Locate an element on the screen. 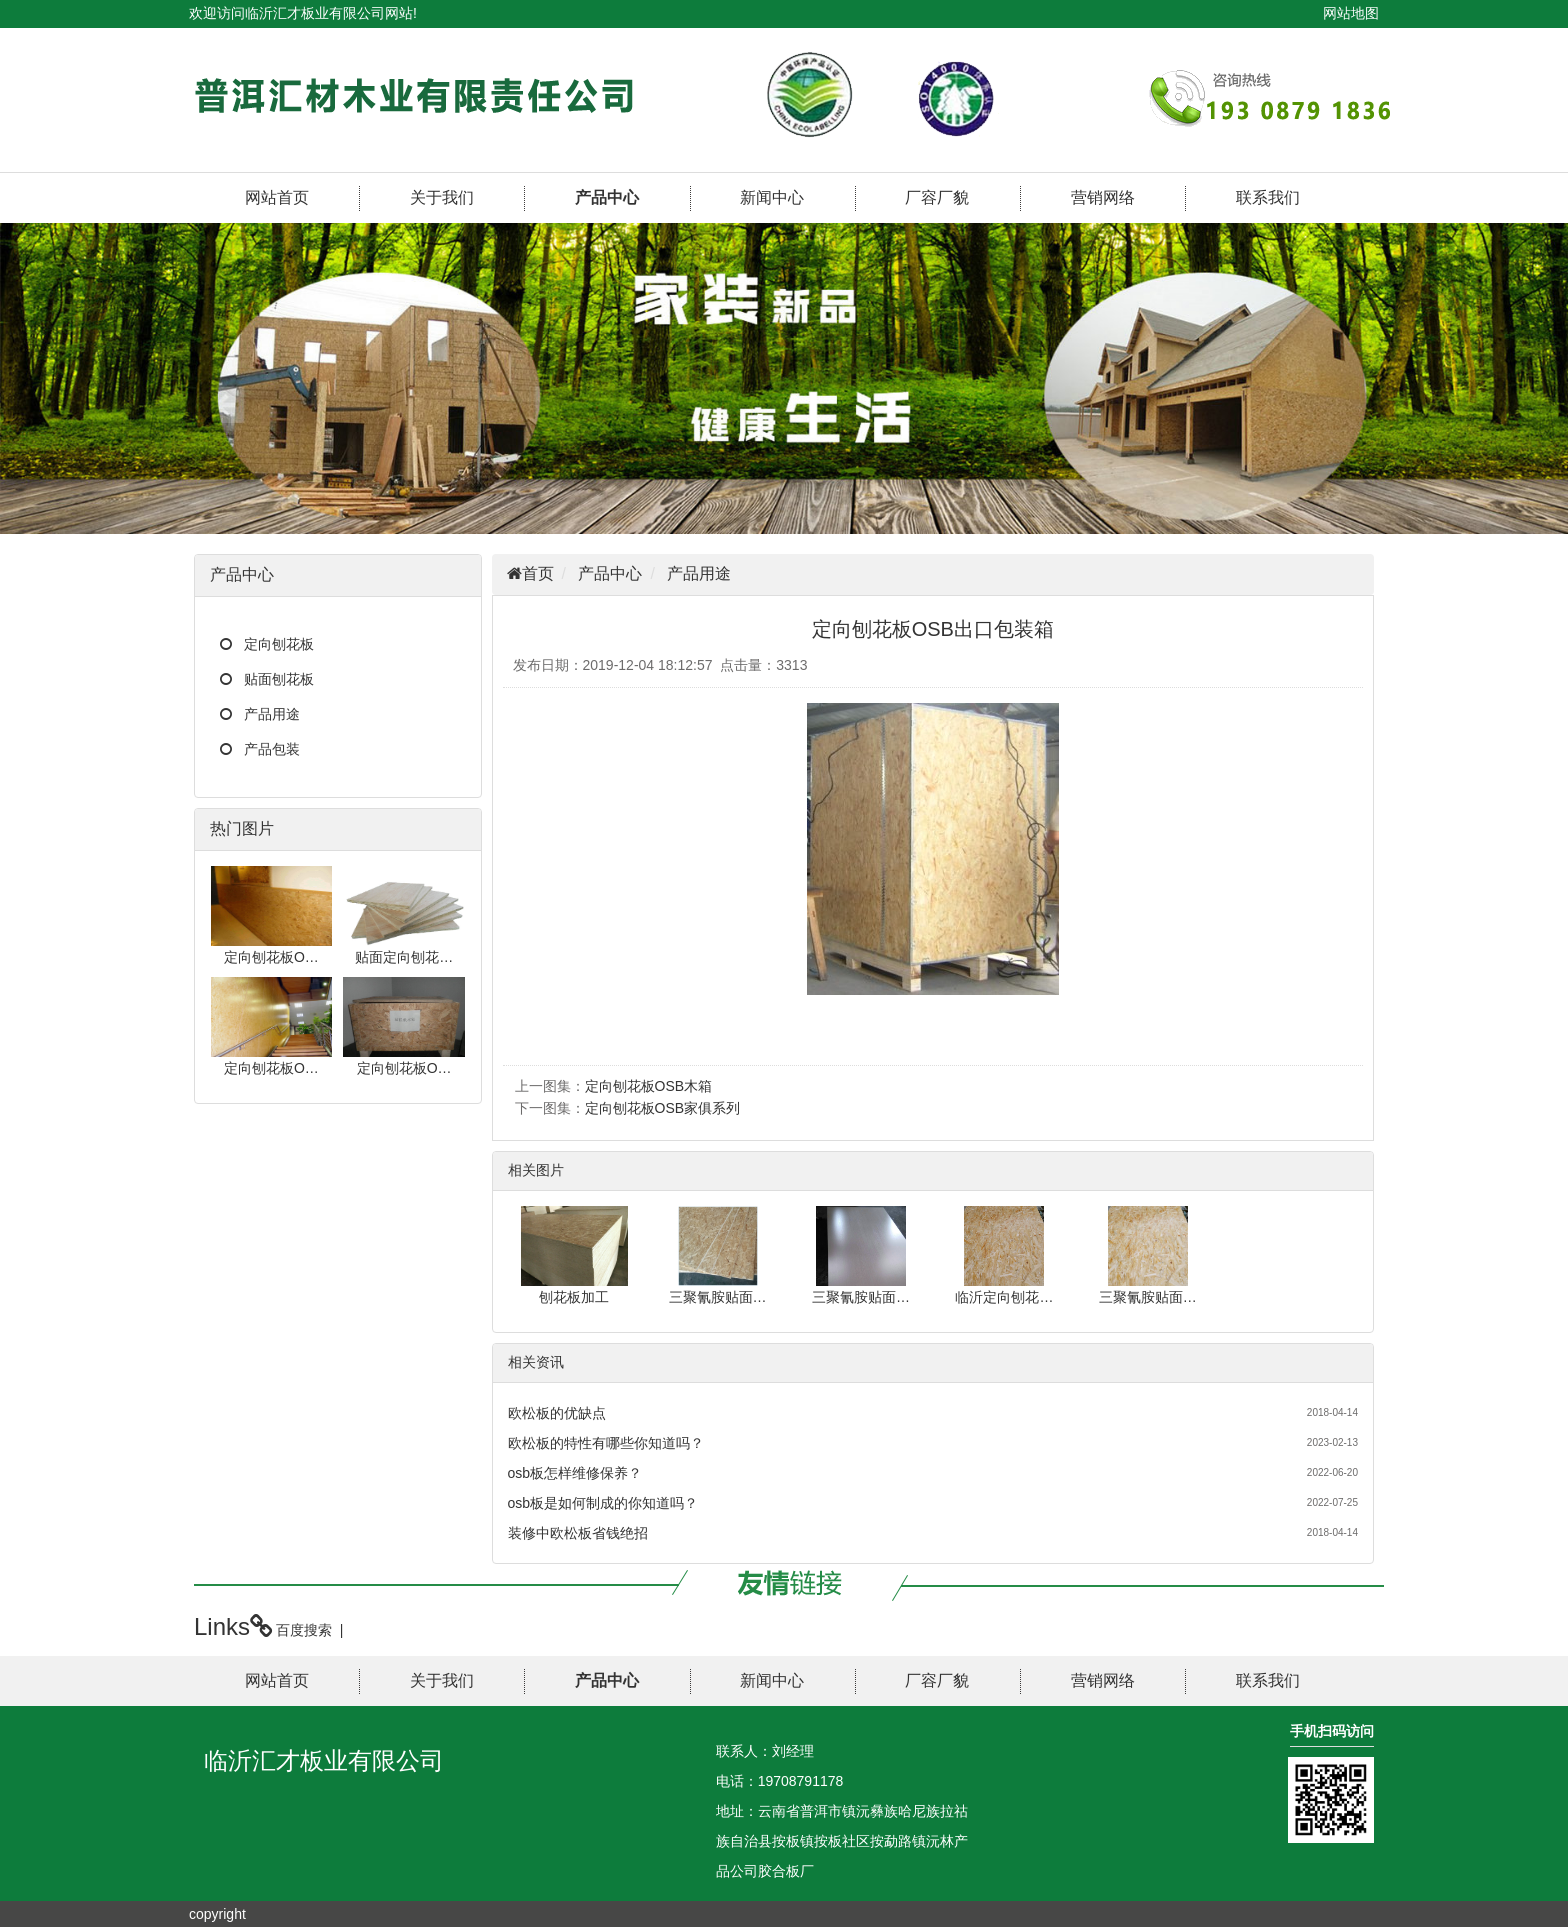 This screenshot has width=1568, height=1927. 贴面刨花板 is located at coordinates (279, 679).